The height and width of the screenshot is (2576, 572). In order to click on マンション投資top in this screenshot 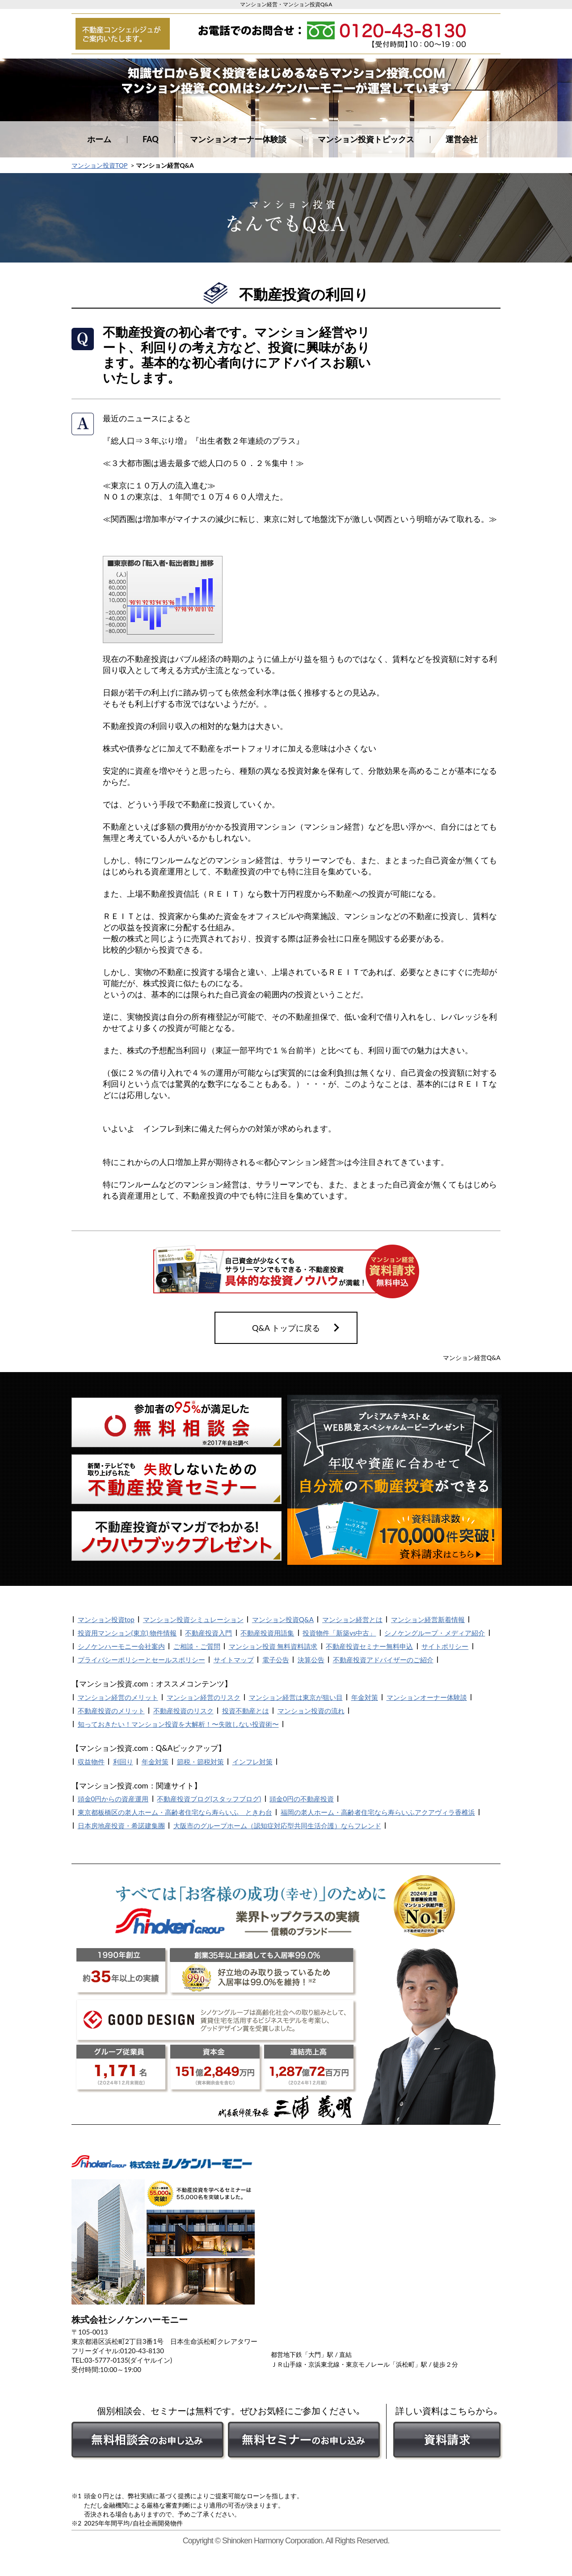, I will do `click(106, 1619)`.